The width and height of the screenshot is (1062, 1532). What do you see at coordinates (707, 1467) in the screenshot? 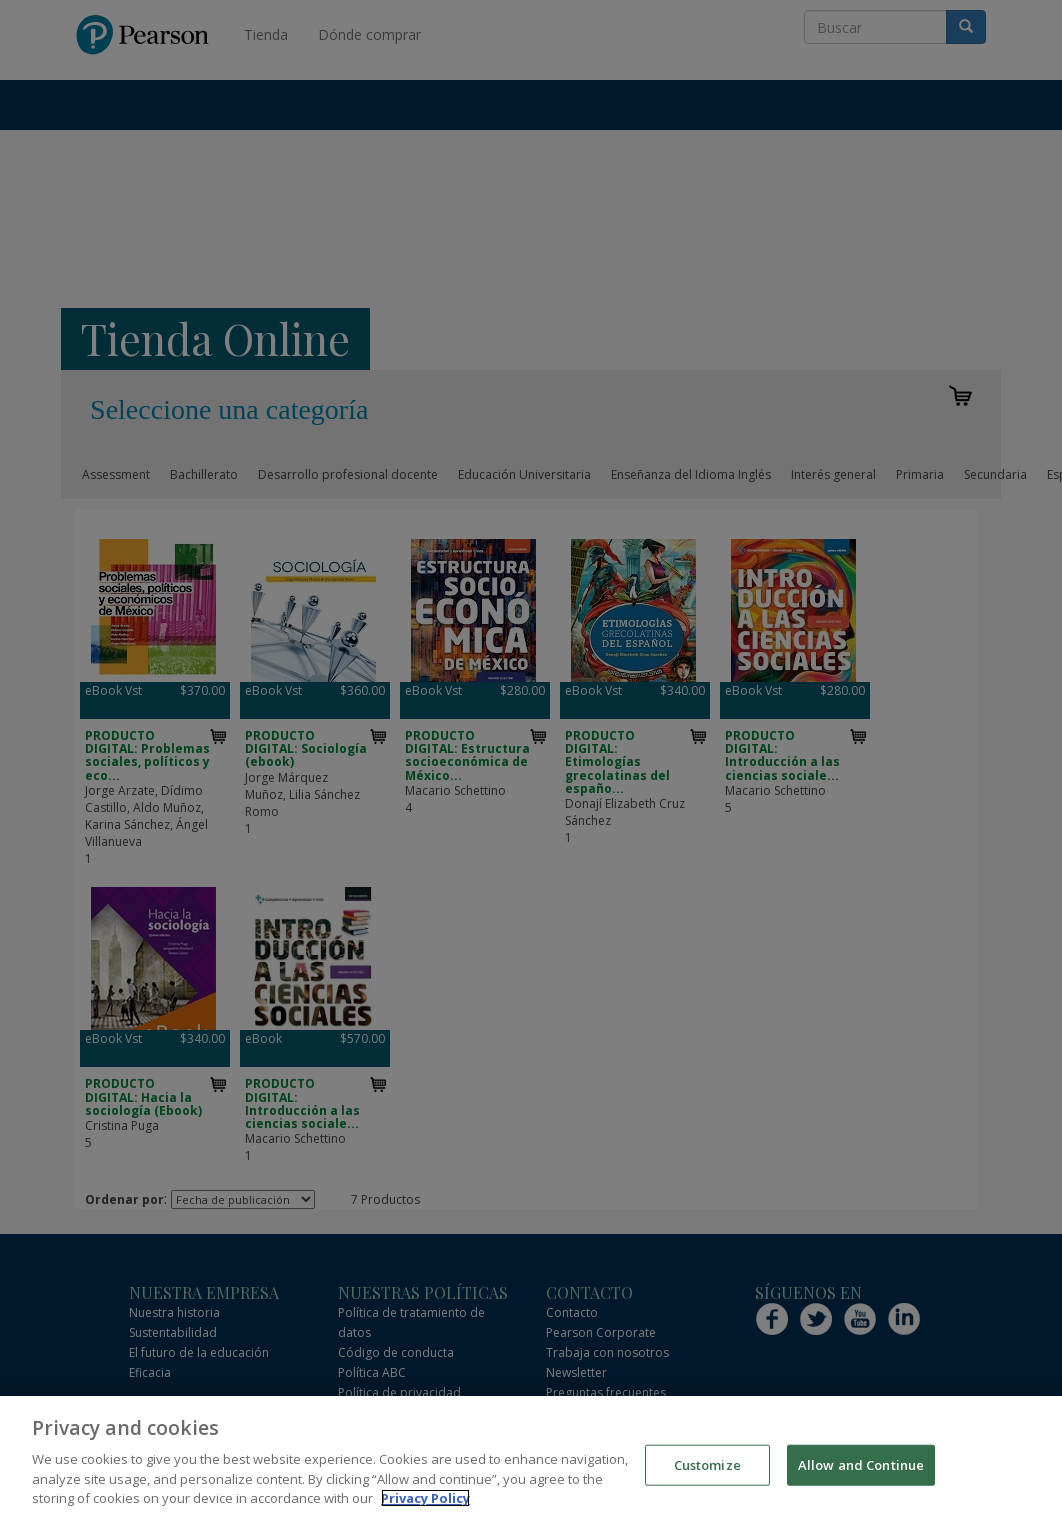
I see `Customize` at bounding box center [707, 1467].